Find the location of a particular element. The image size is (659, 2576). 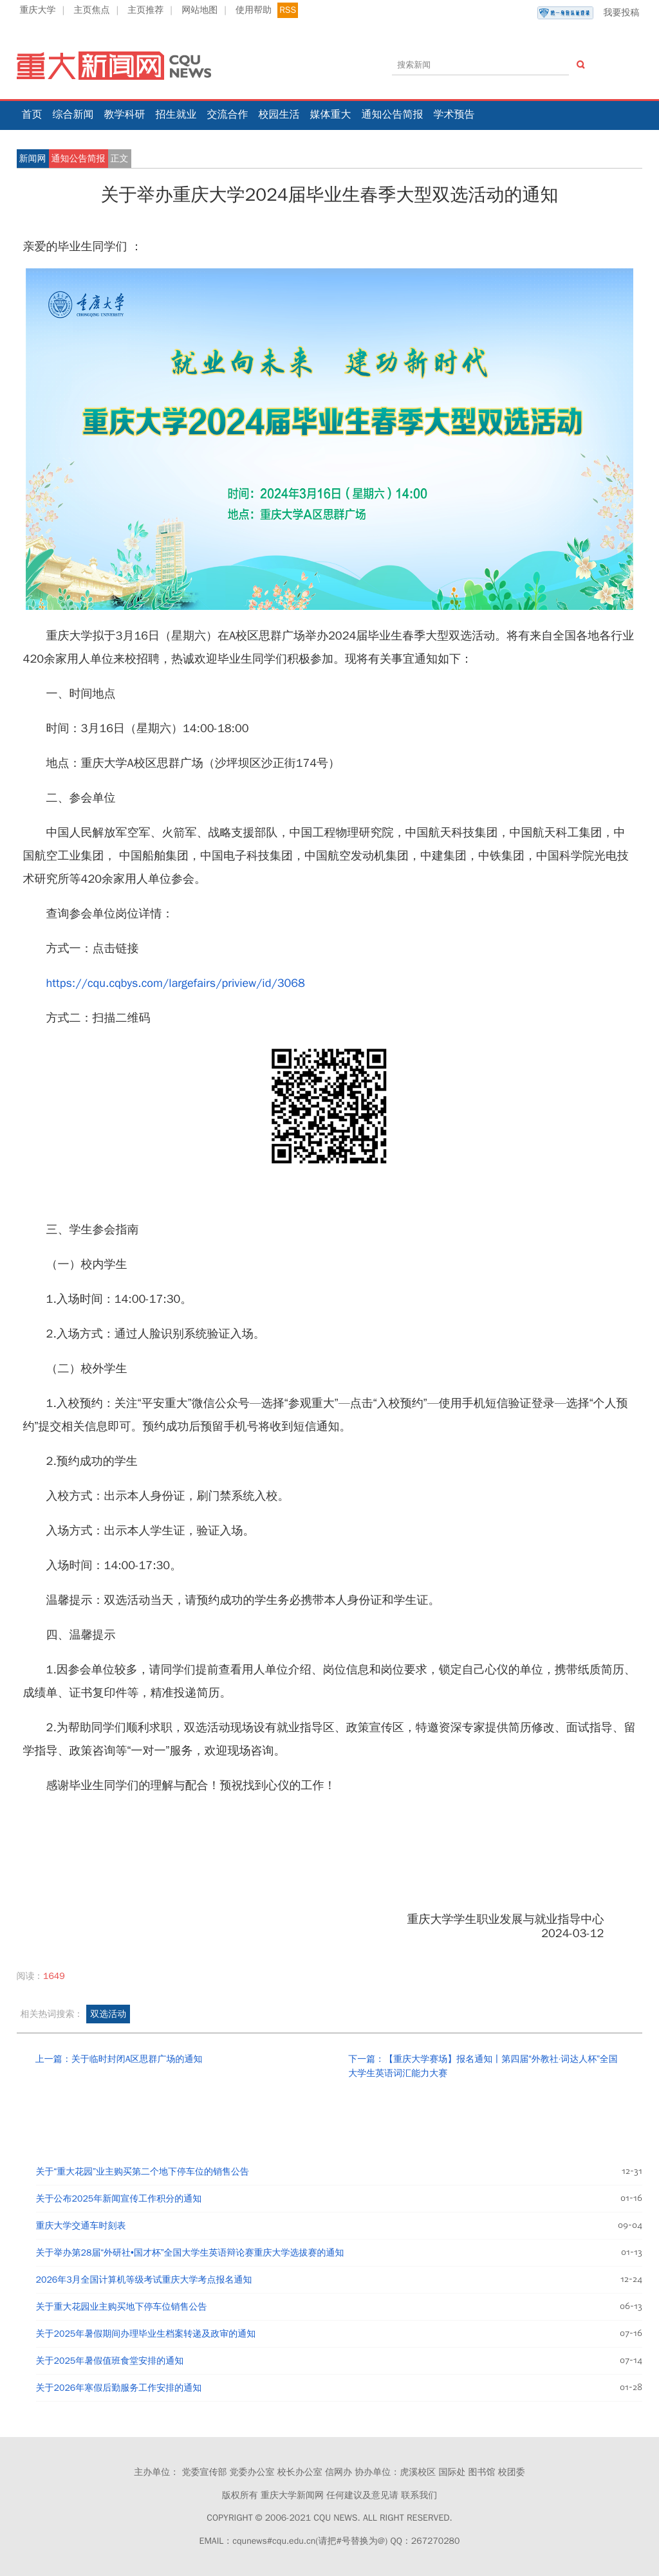

重庆大学交通车时刻表 is located at coordinates (81, 2225).